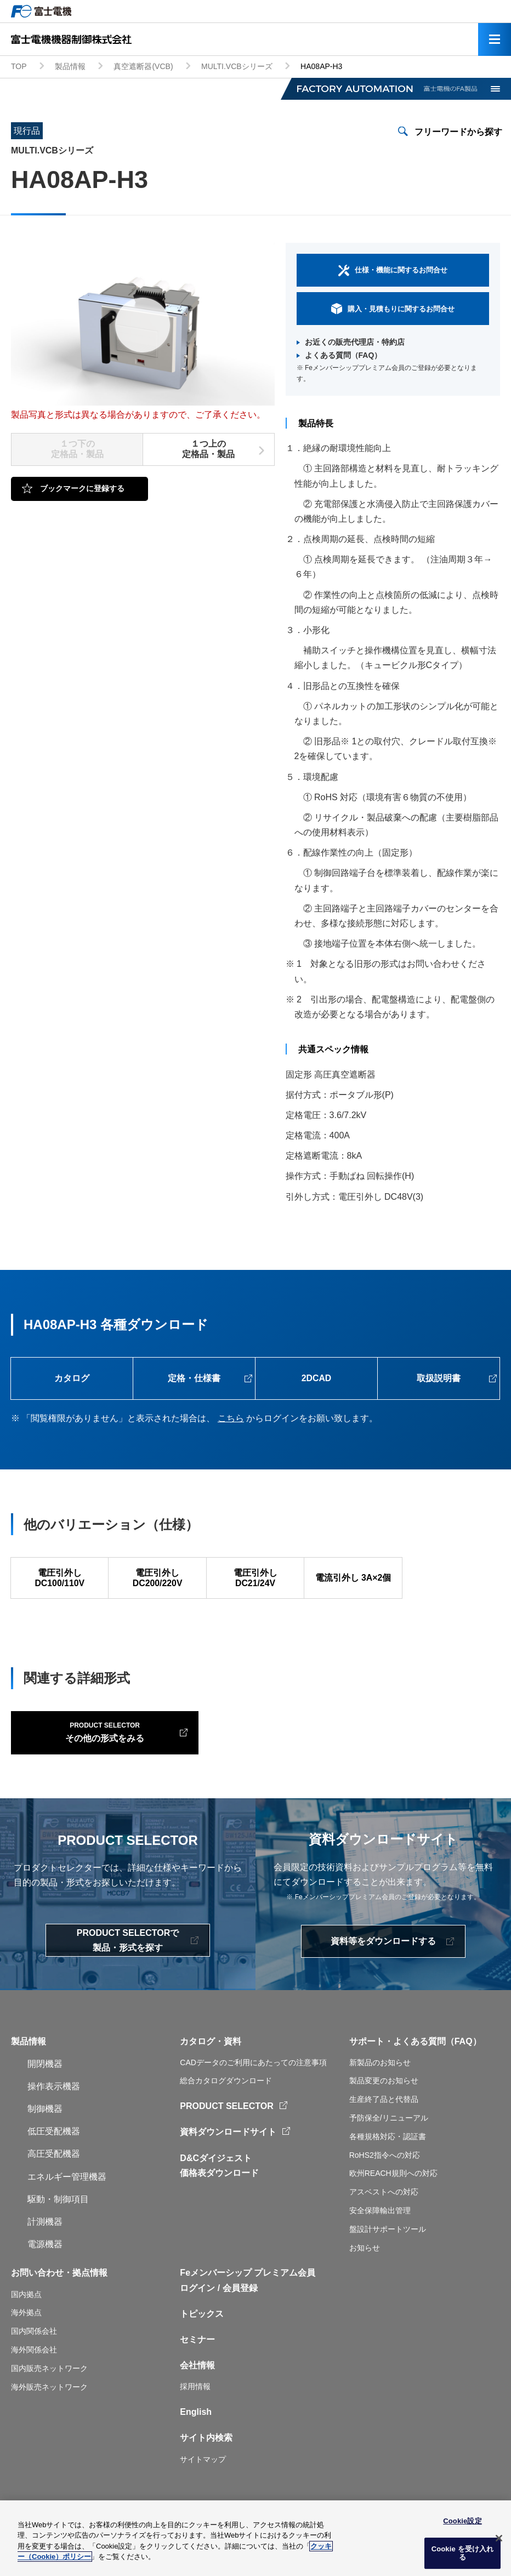 This screenshot has width=511, height=2576. I want to click on 海外販売ネットワーク, so click(49, 2409).